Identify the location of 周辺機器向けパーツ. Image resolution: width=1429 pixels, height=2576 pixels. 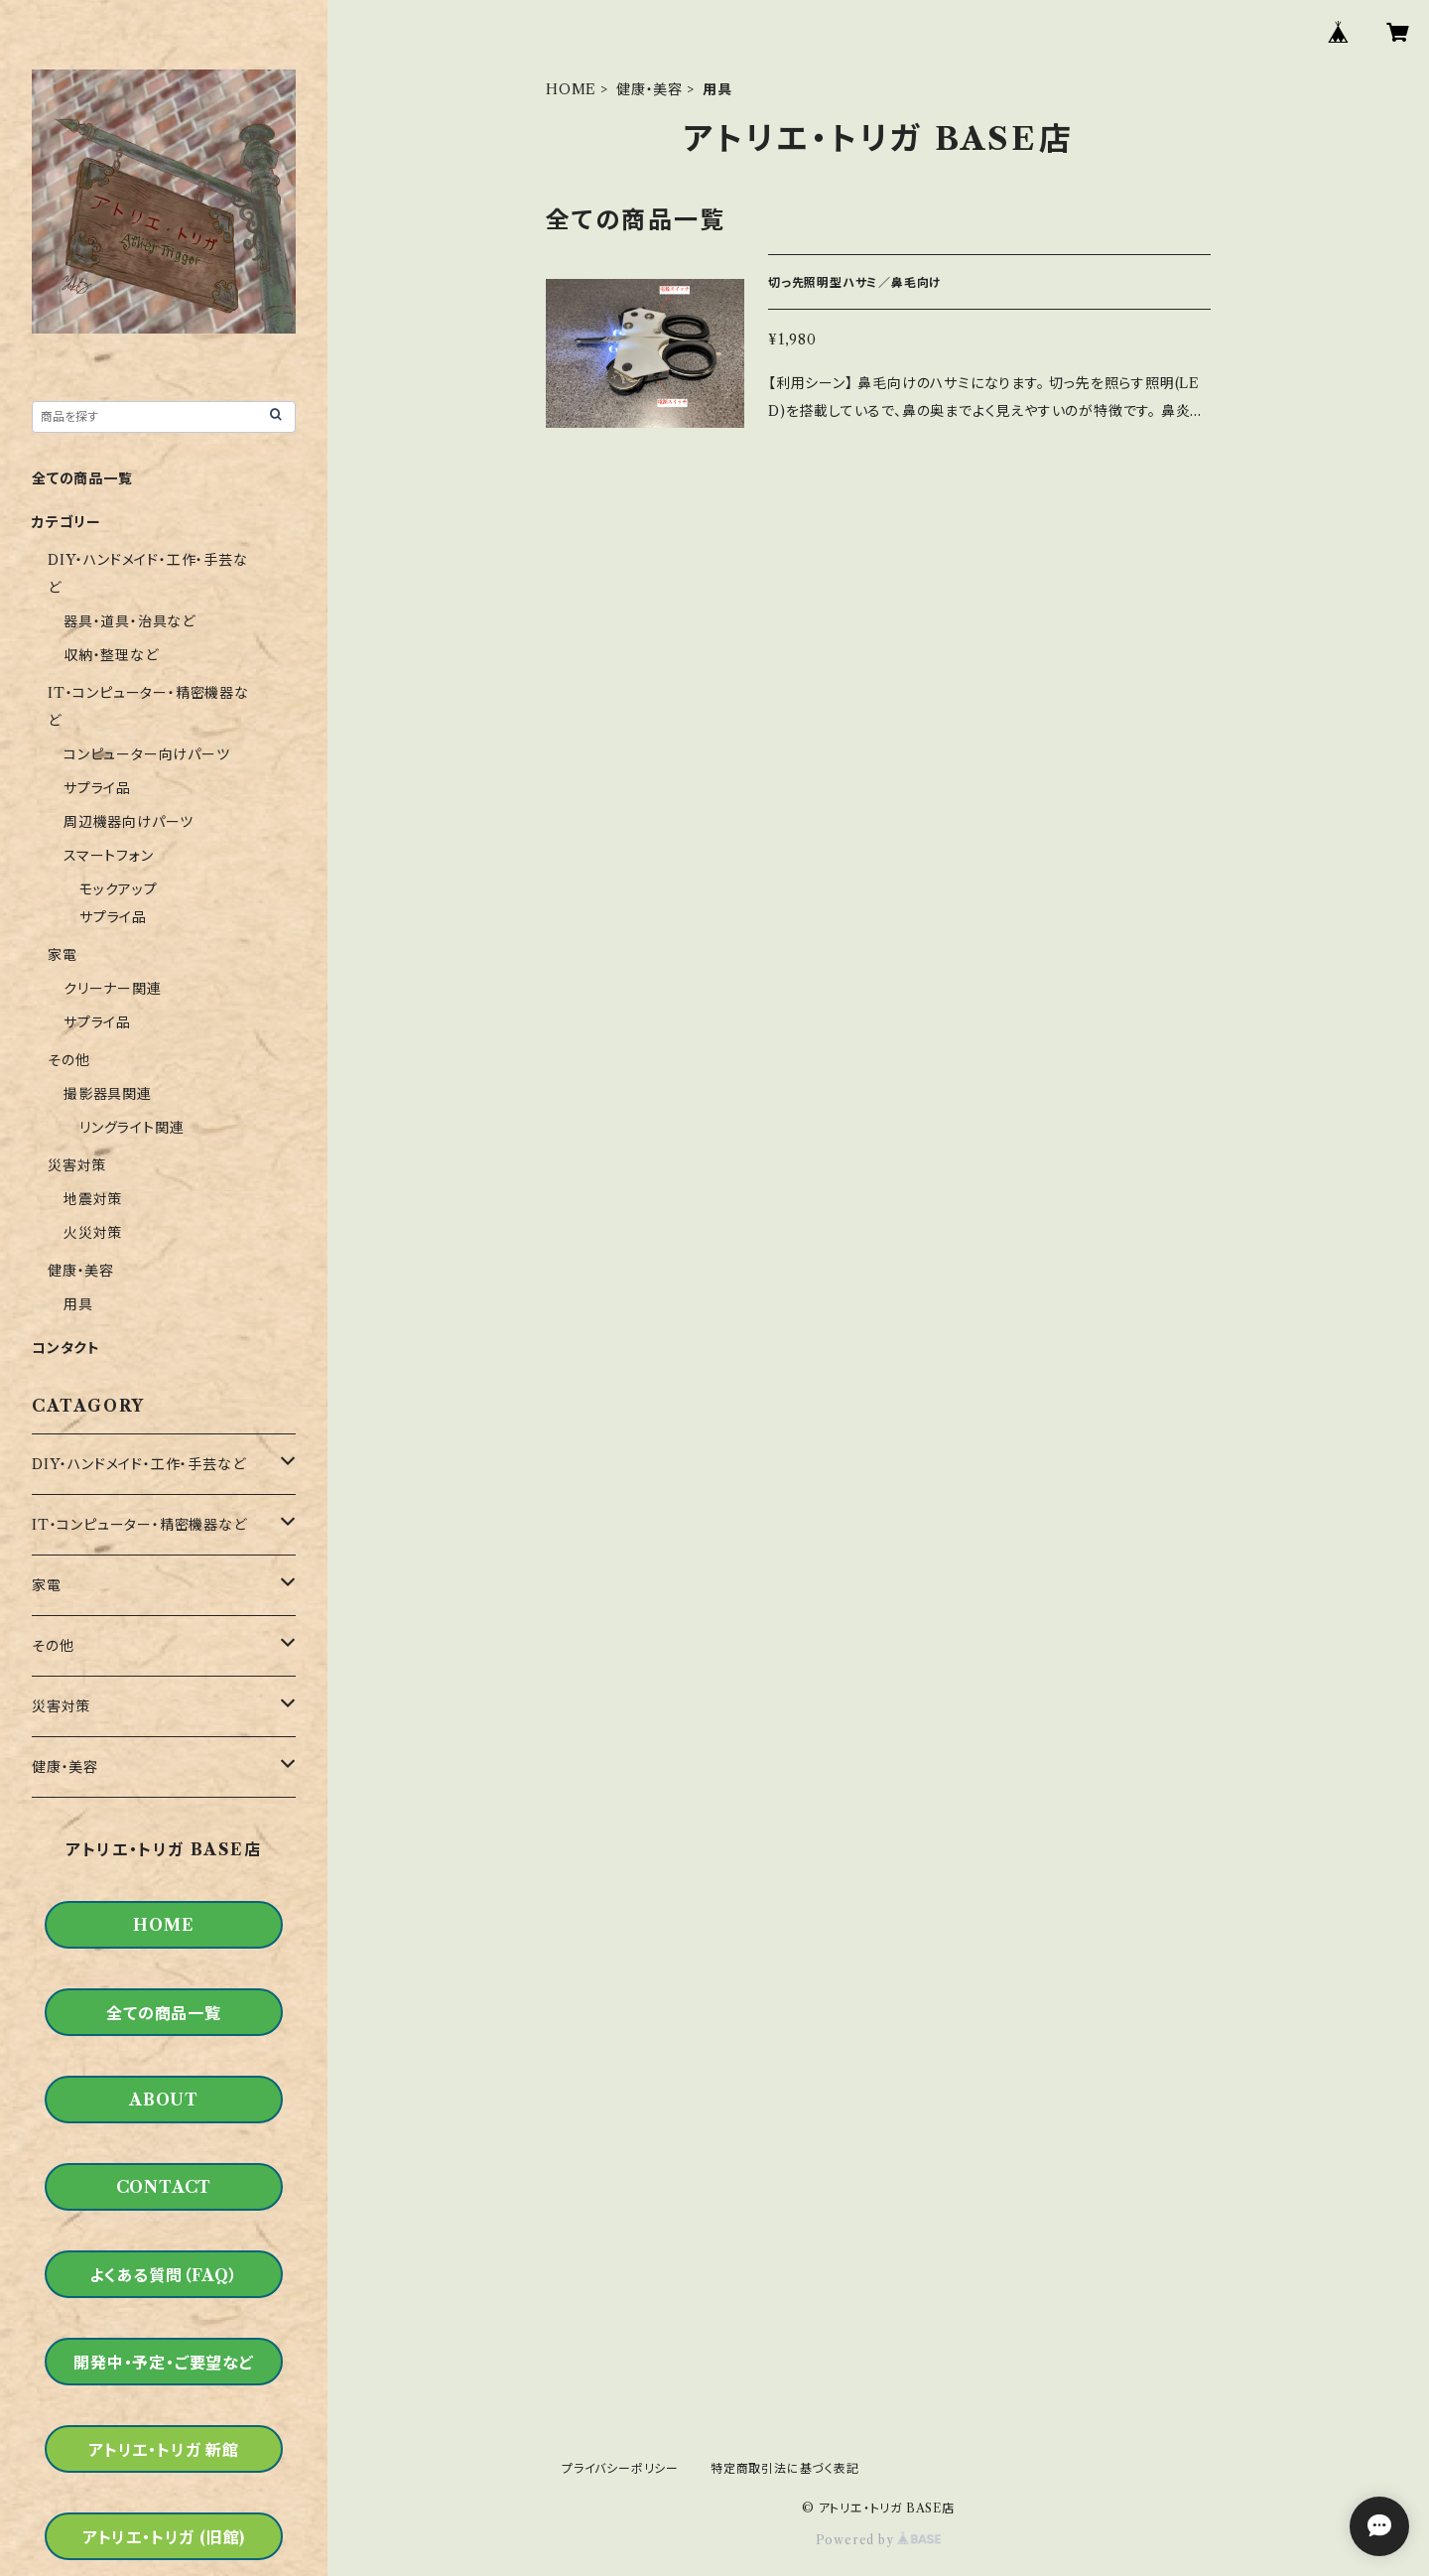
(129, 822).